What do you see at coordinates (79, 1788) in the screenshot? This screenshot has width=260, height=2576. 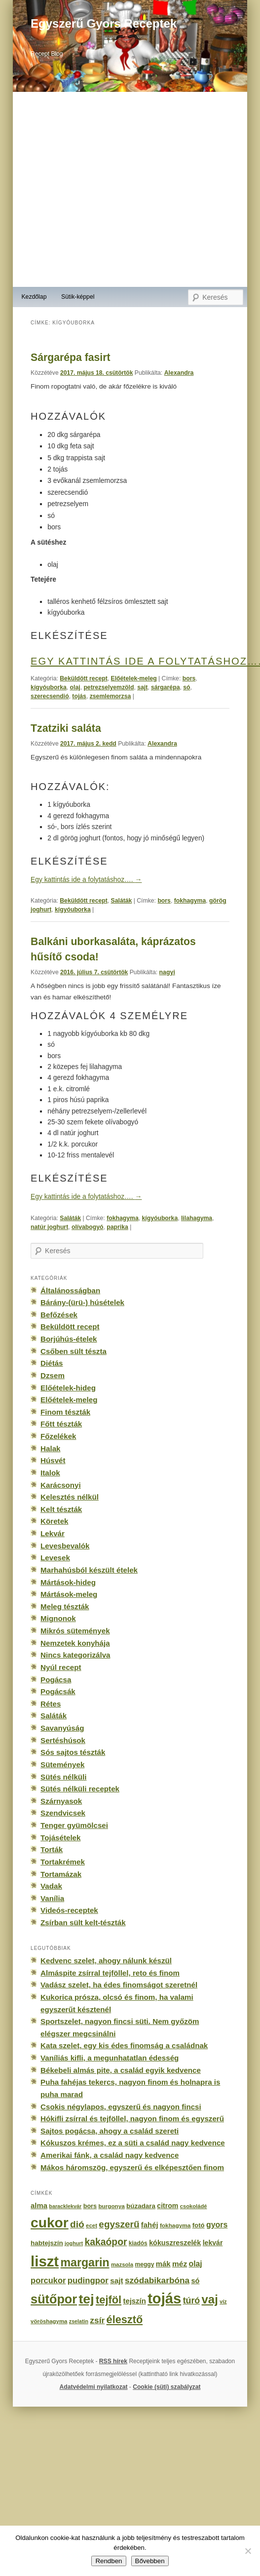 I see `Sütés nélküli receptek` at bounding box center [79, 1788].